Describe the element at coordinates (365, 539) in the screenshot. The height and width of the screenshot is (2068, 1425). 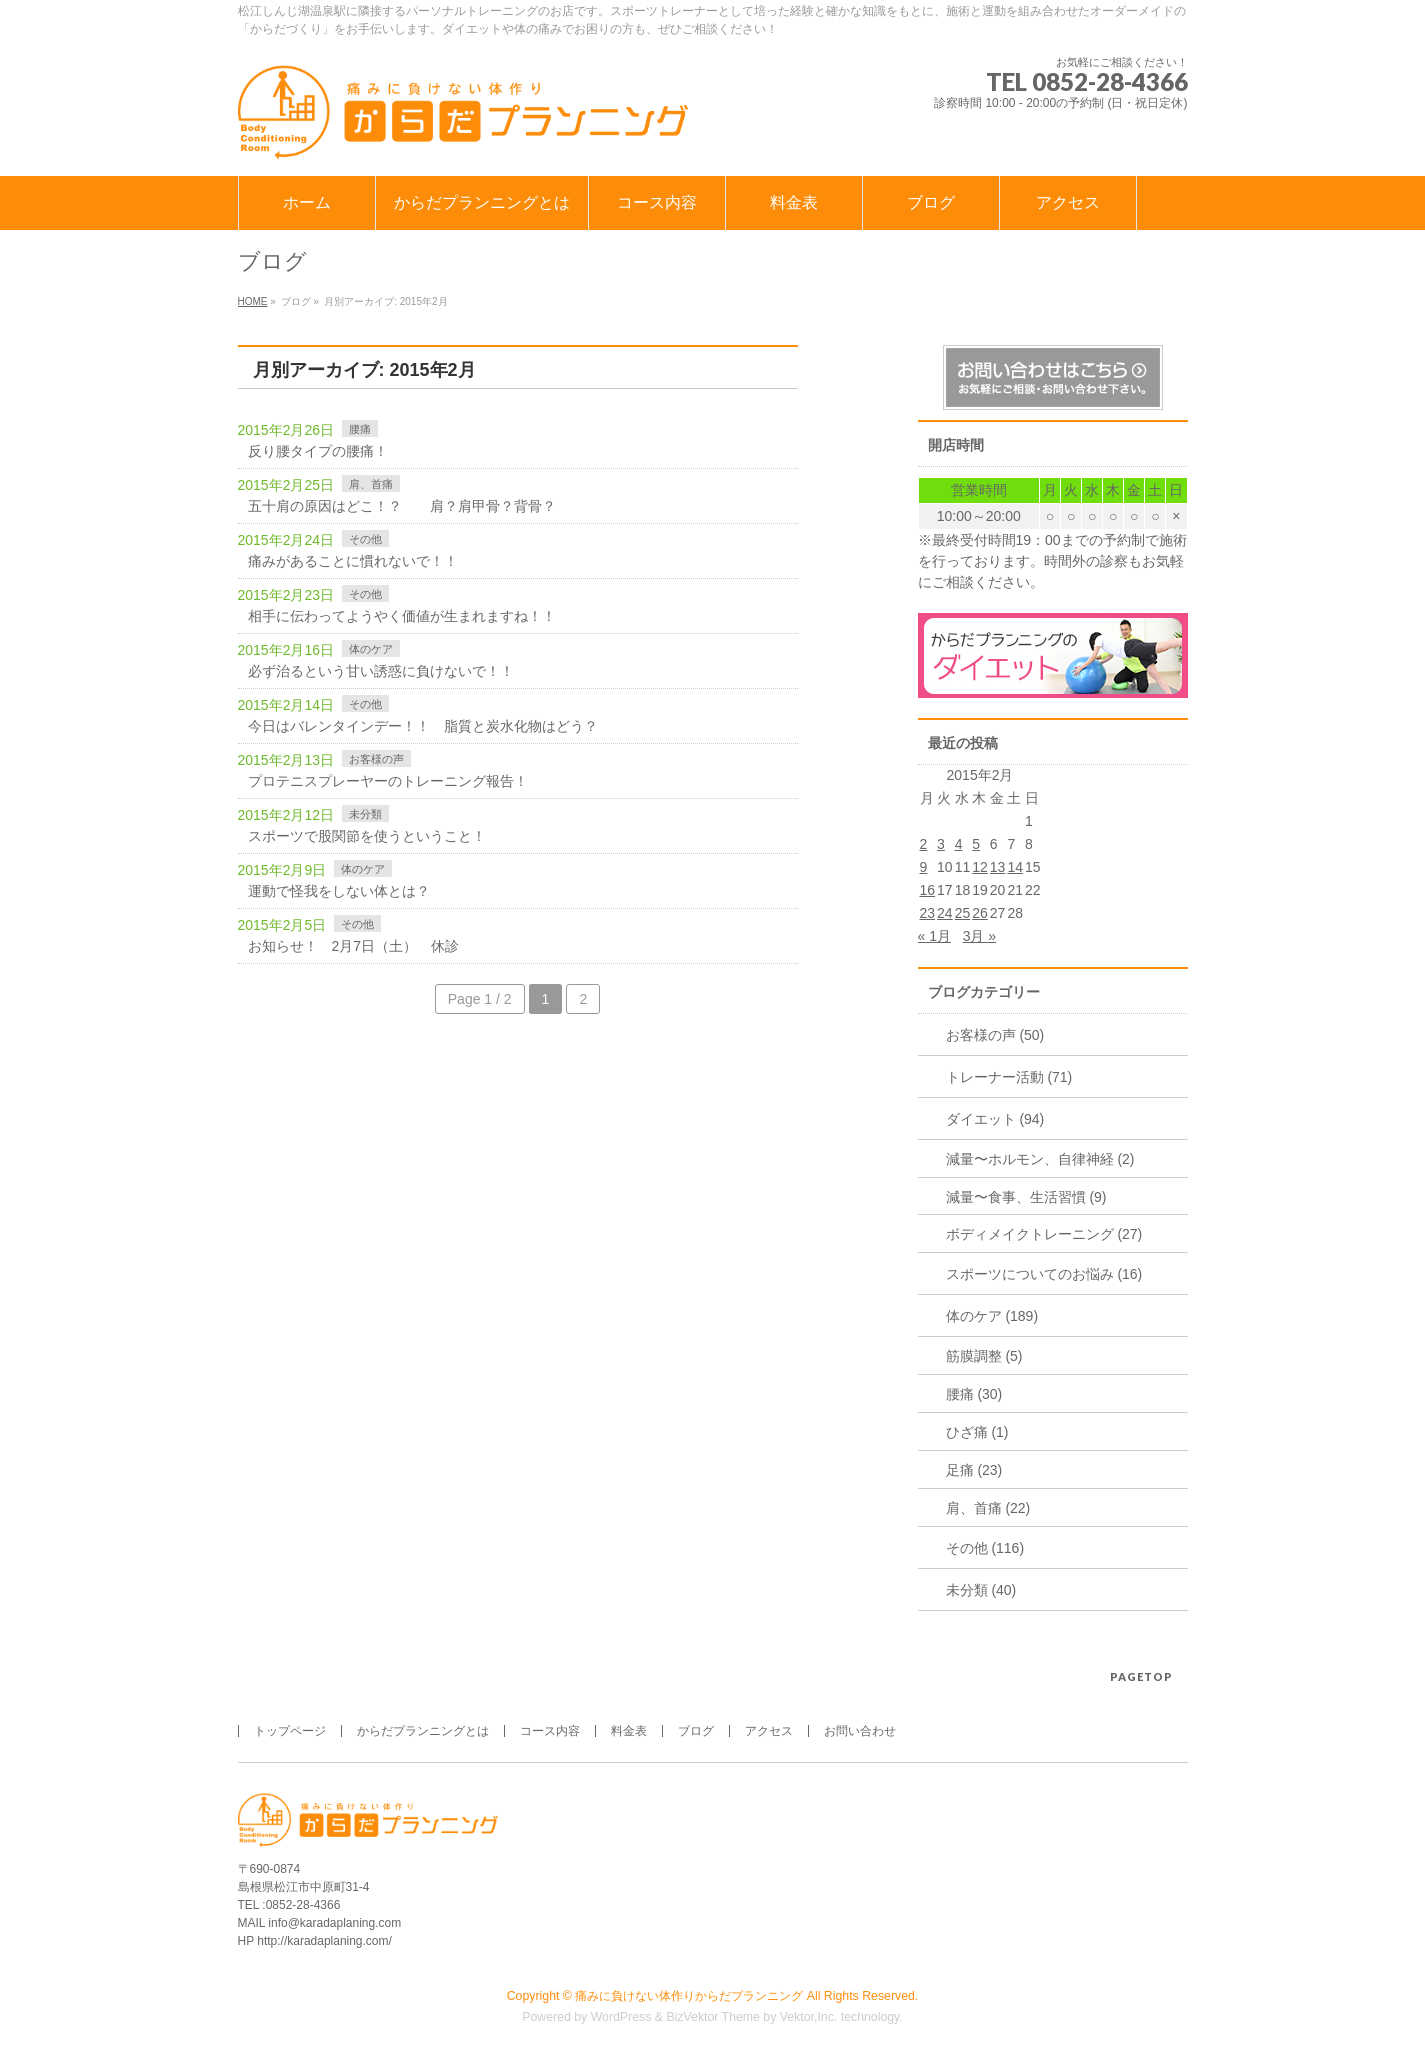
I see `その他` at that location.